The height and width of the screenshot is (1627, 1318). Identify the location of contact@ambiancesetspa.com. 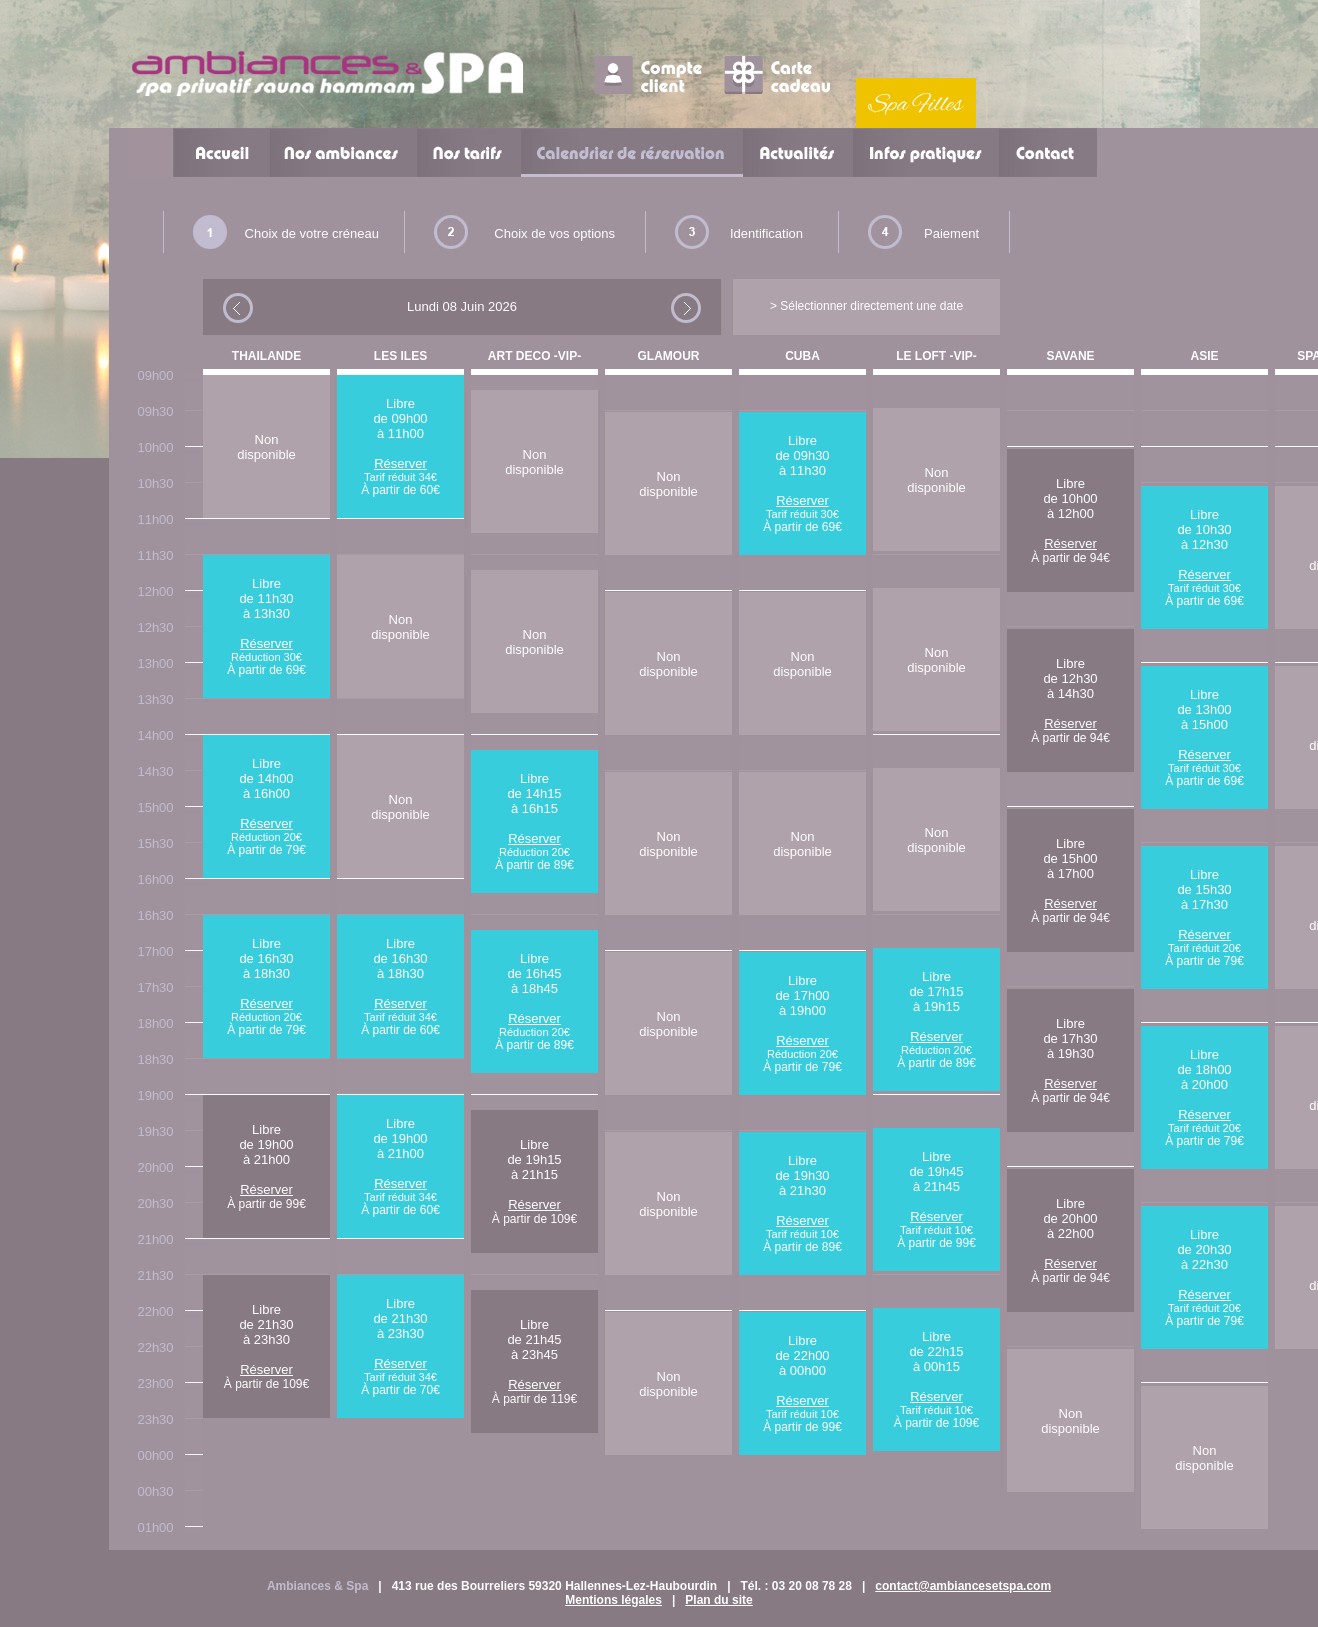
(963, 1586).